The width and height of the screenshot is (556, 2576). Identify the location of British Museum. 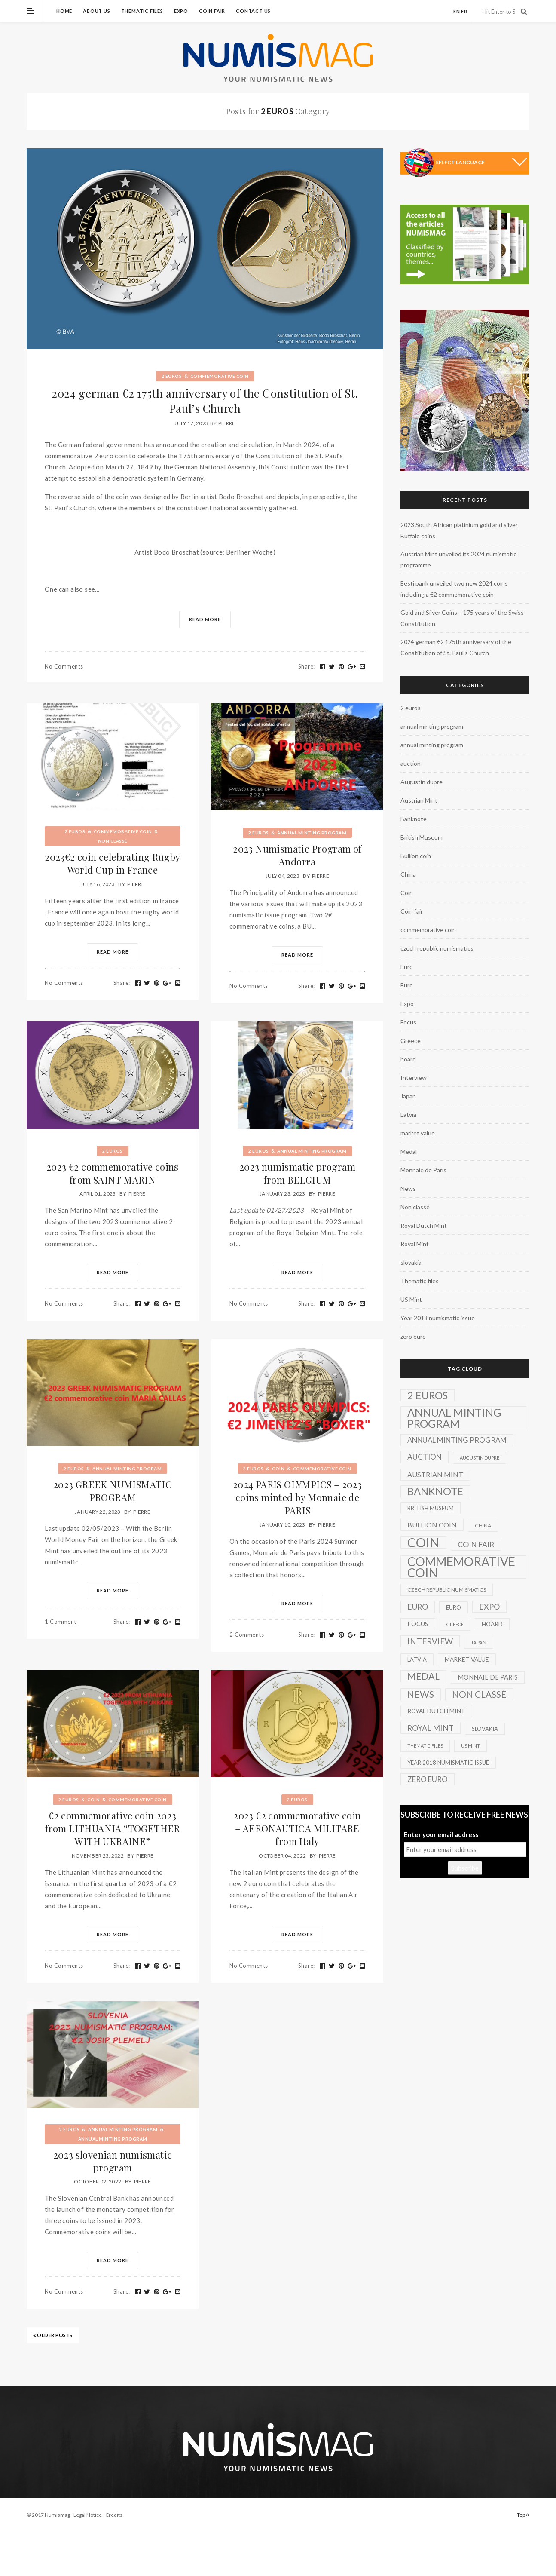
(421, 837).